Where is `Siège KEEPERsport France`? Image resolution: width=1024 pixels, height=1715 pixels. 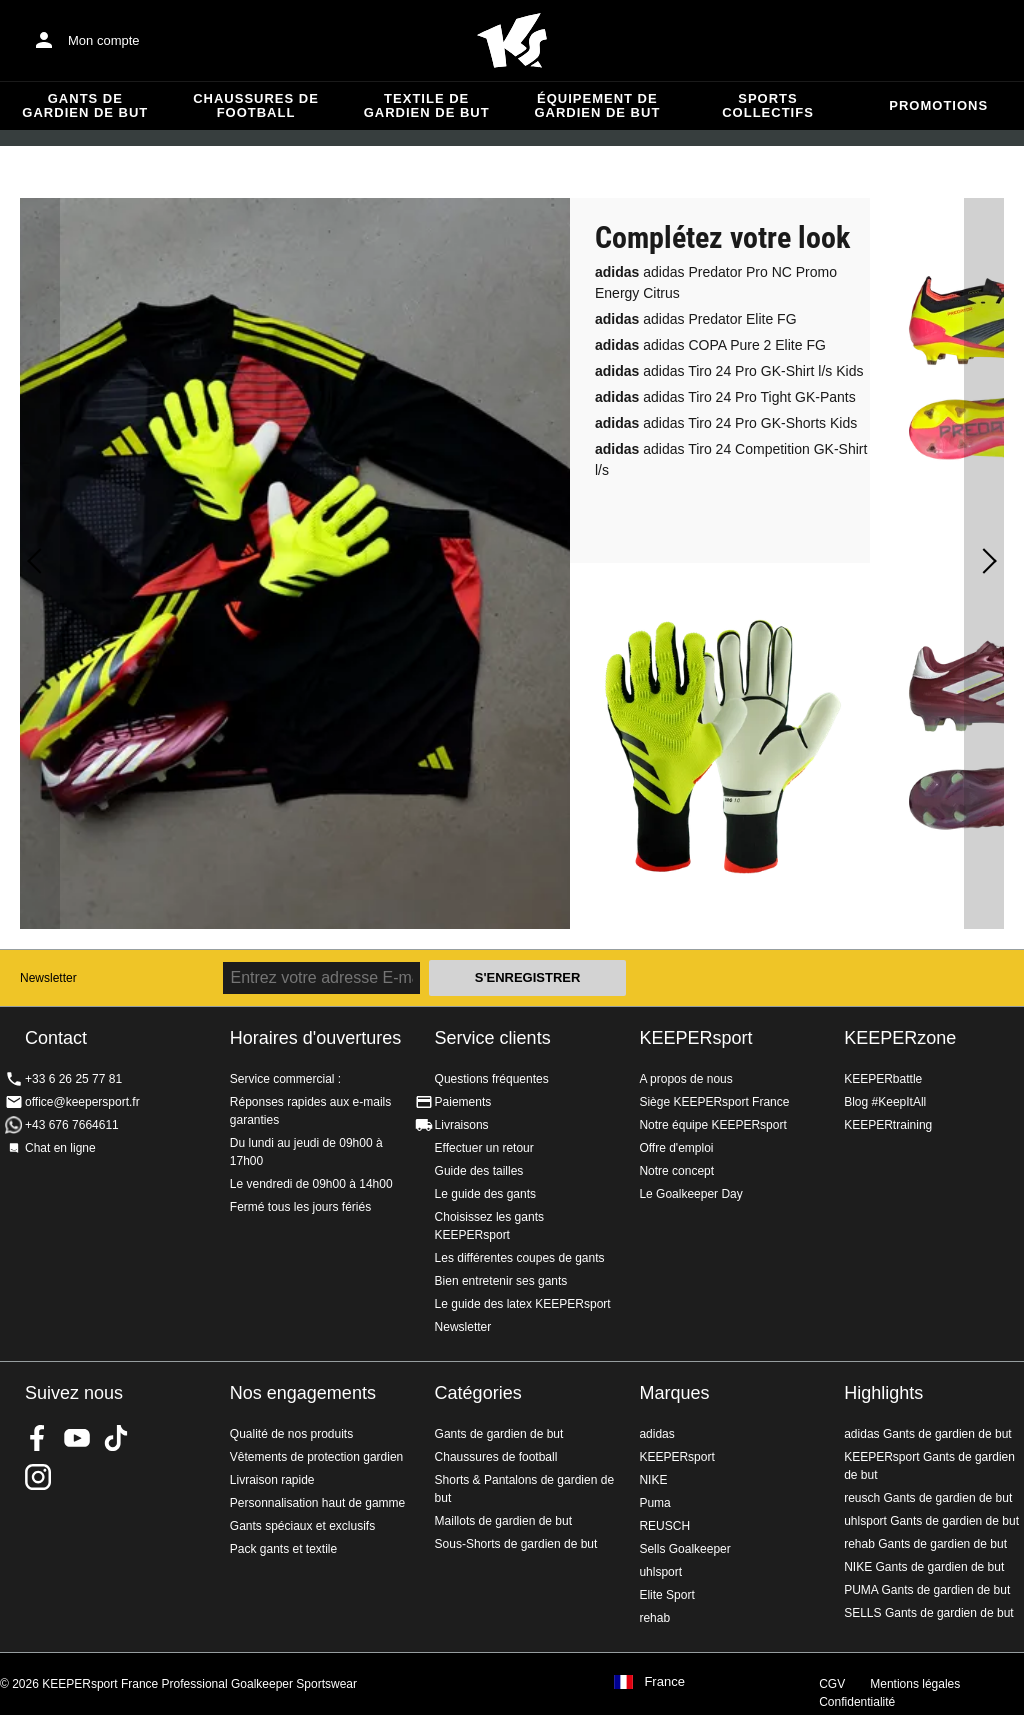 Siège KEEPERsport France is located at coordinates (714, 1102).